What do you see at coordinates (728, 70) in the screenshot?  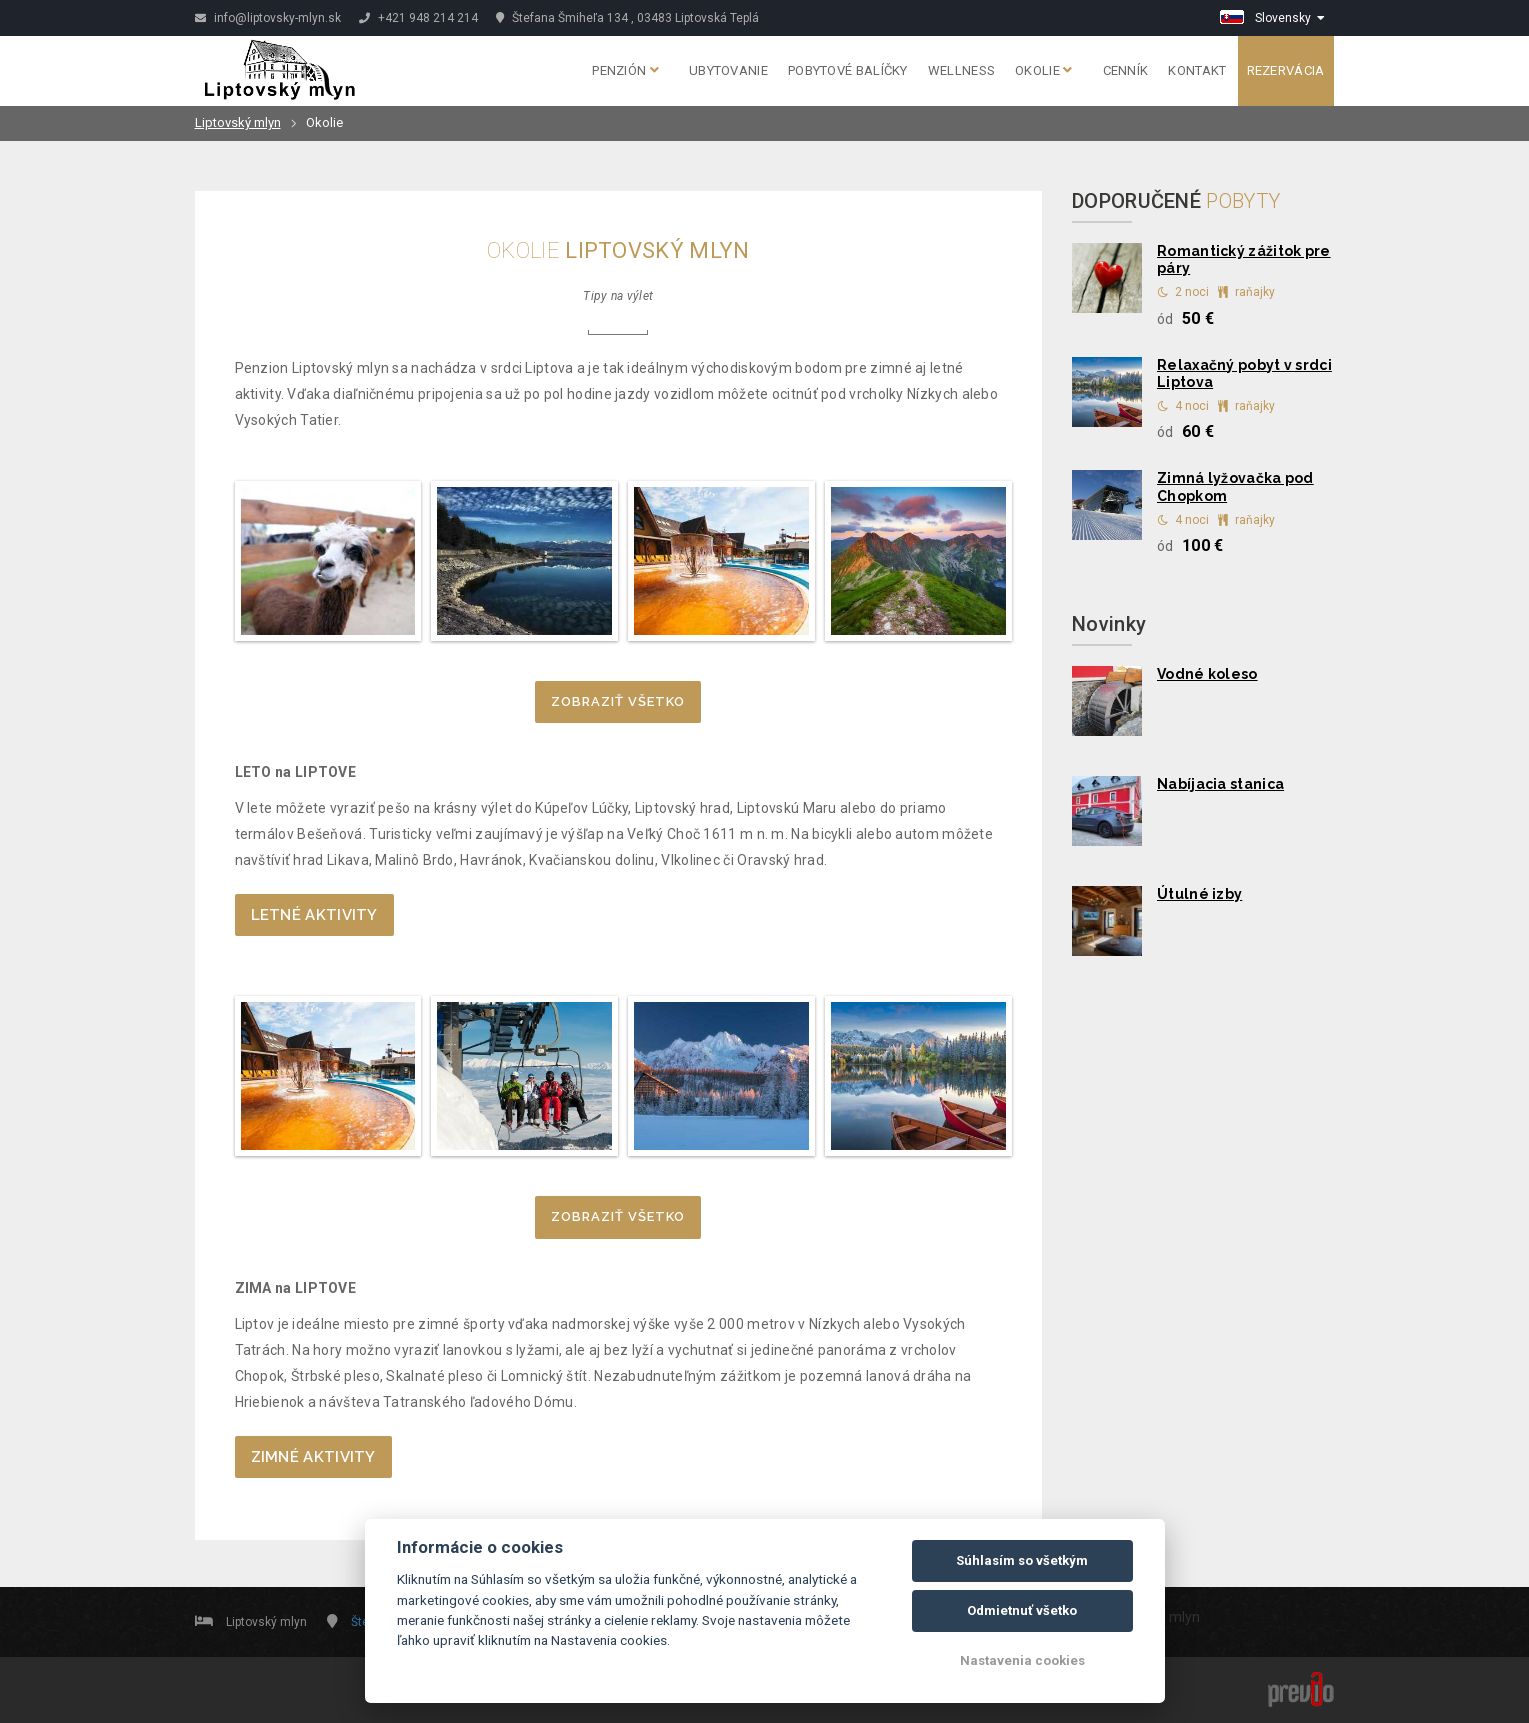 I see `Ubytovanie` at bounding box center [728, 70].